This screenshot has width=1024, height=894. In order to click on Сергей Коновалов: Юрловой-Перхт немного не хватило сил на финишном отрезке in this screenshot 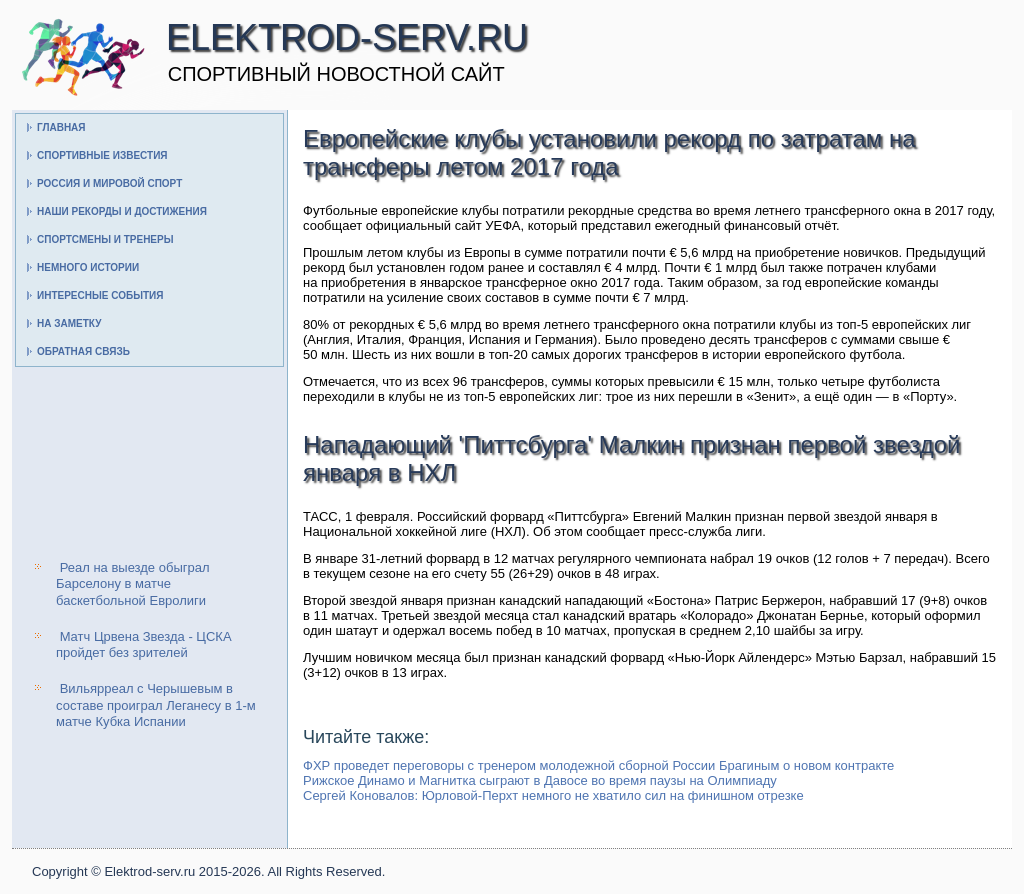, I will do `click(553, 795)`.